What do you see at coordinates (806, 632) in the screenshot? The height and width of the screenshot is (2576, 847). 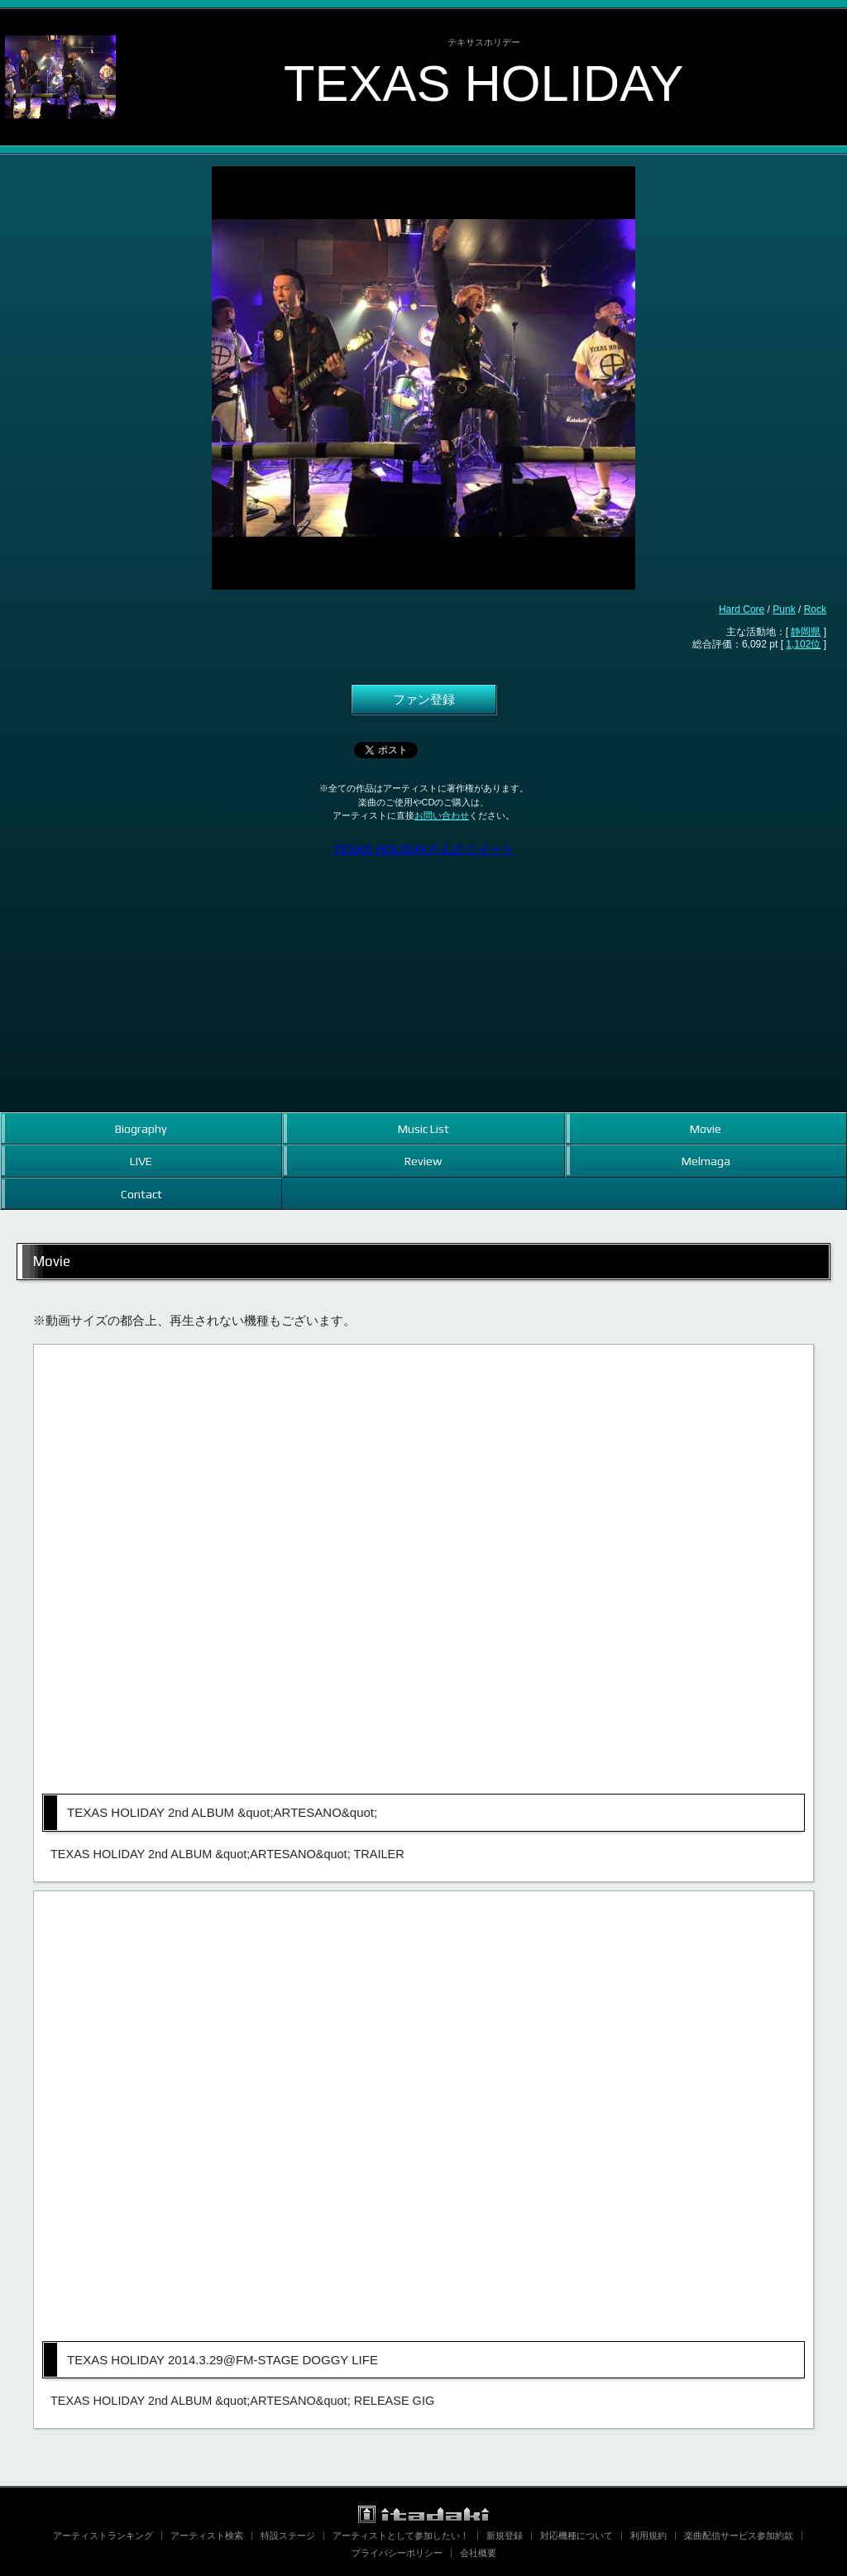 I see `静岡県` at bounding box center [806, 632].